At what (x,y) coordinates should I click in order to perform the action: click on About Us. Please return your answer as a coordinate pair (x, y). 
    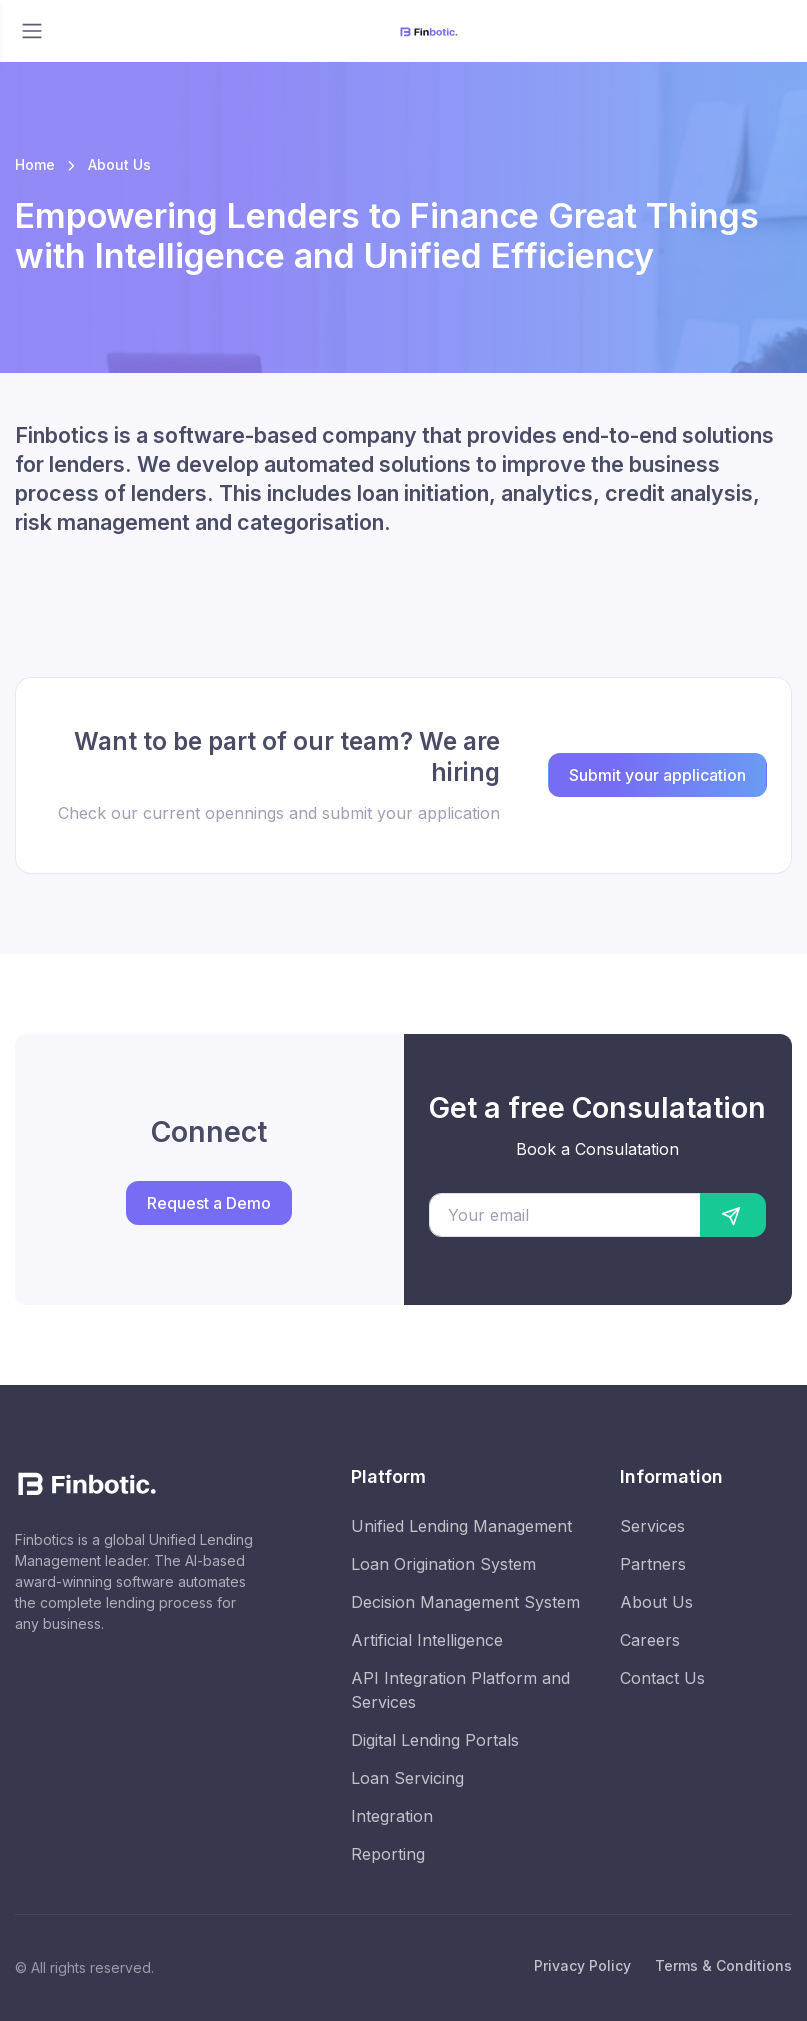
    Looking at the image, I should click on (656, 1602).